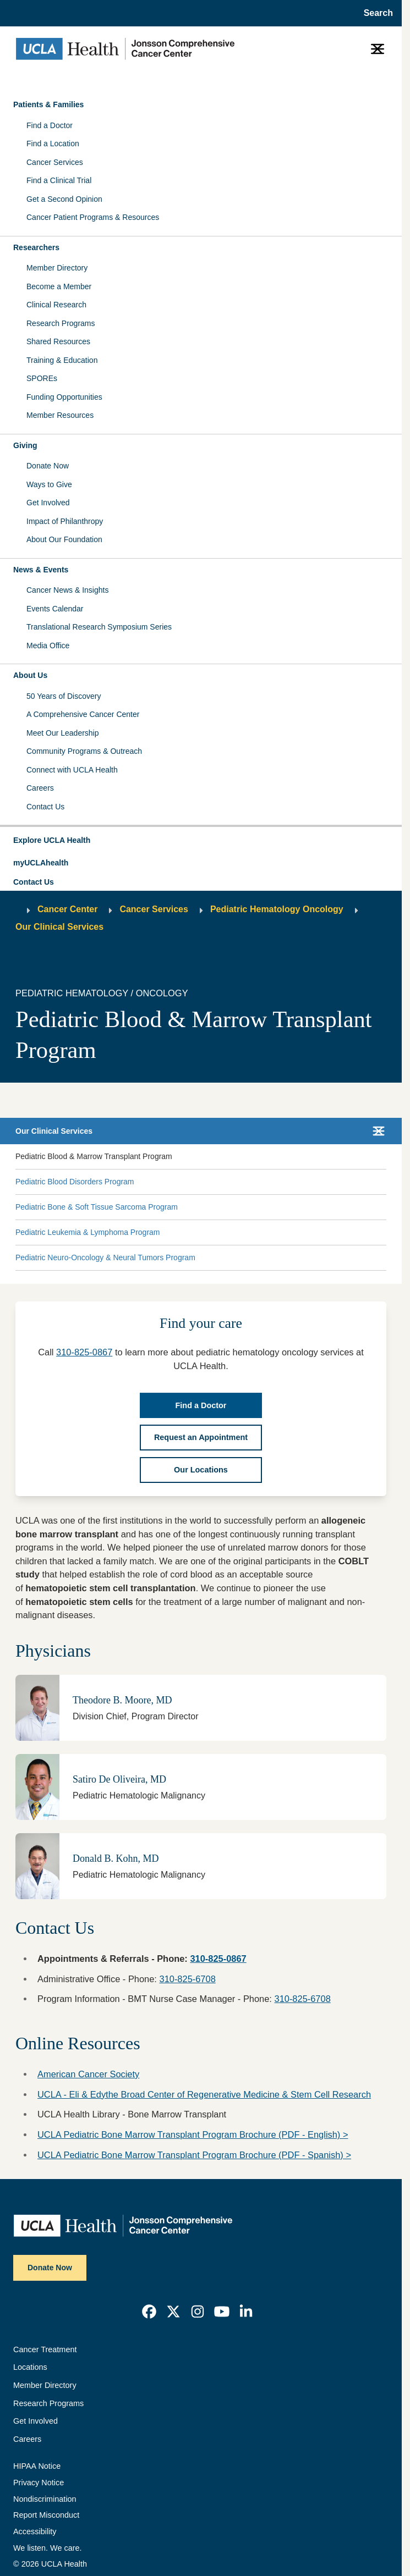 This screenshot has width=410, height=2576. What do you see at coordinates (49, 484) in the screenshot?
I see `Ways to Give` at bounding box center [49, 484].